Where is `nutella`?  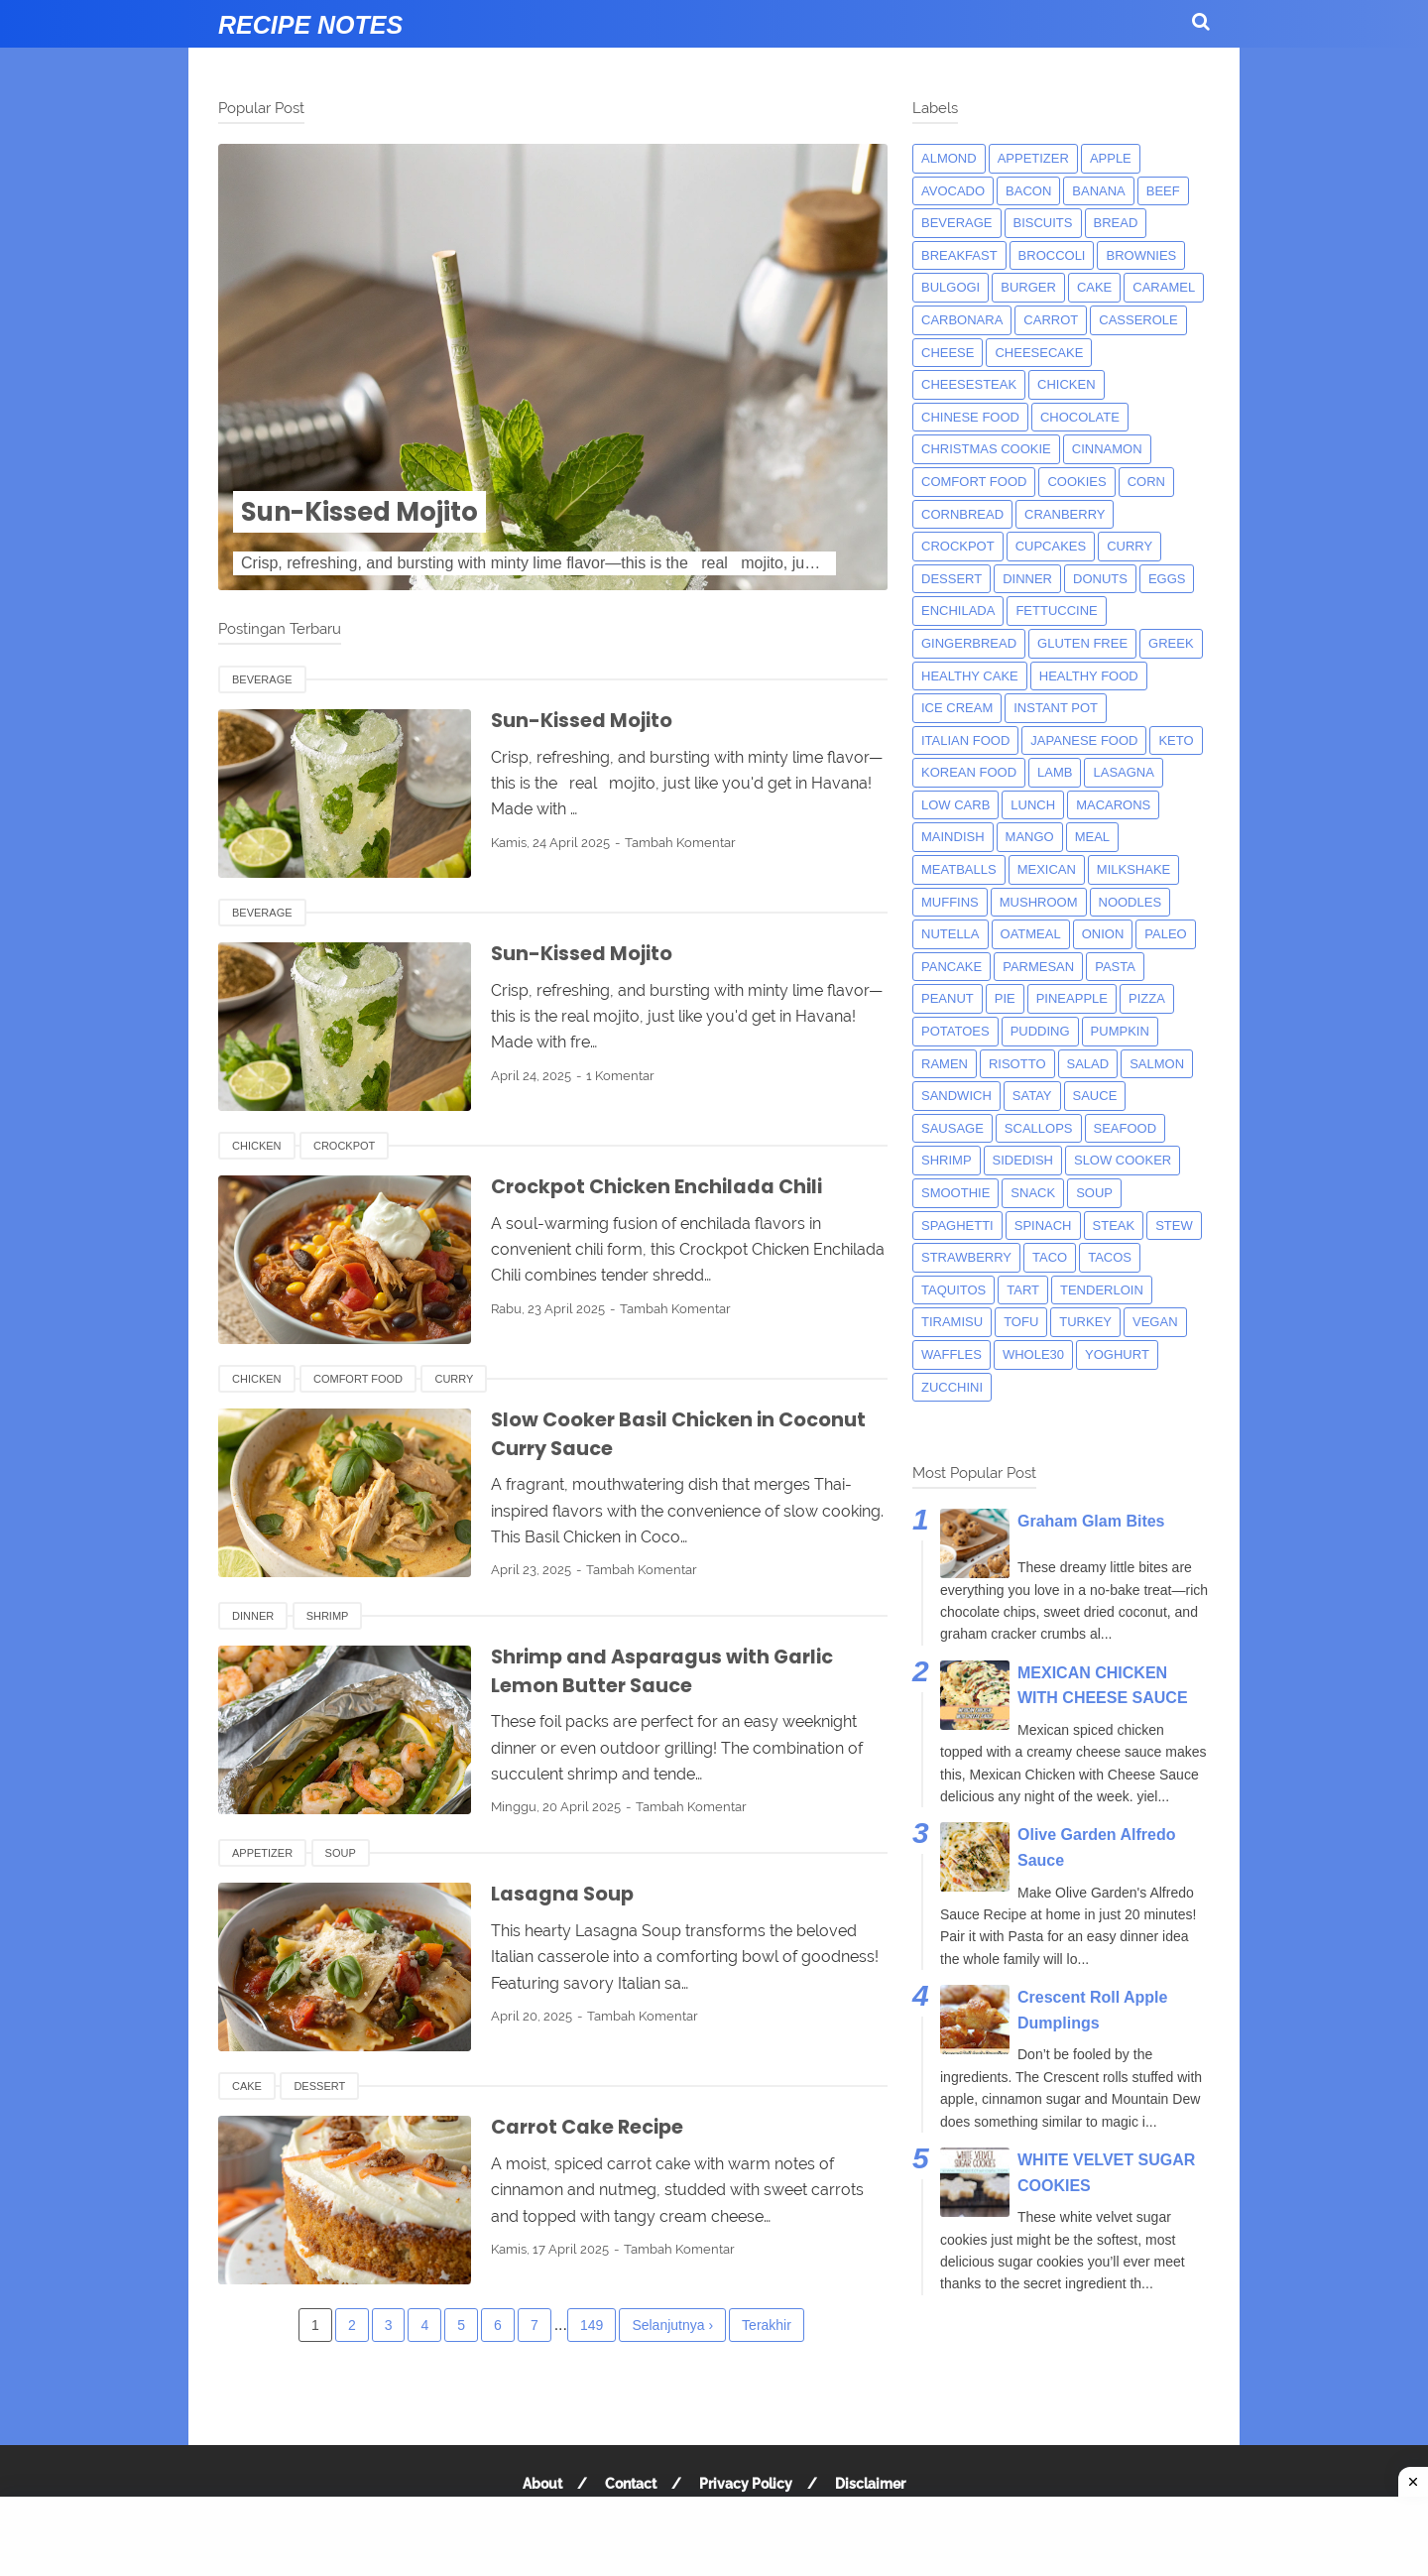
nutella is located at coordinates (950, 933).